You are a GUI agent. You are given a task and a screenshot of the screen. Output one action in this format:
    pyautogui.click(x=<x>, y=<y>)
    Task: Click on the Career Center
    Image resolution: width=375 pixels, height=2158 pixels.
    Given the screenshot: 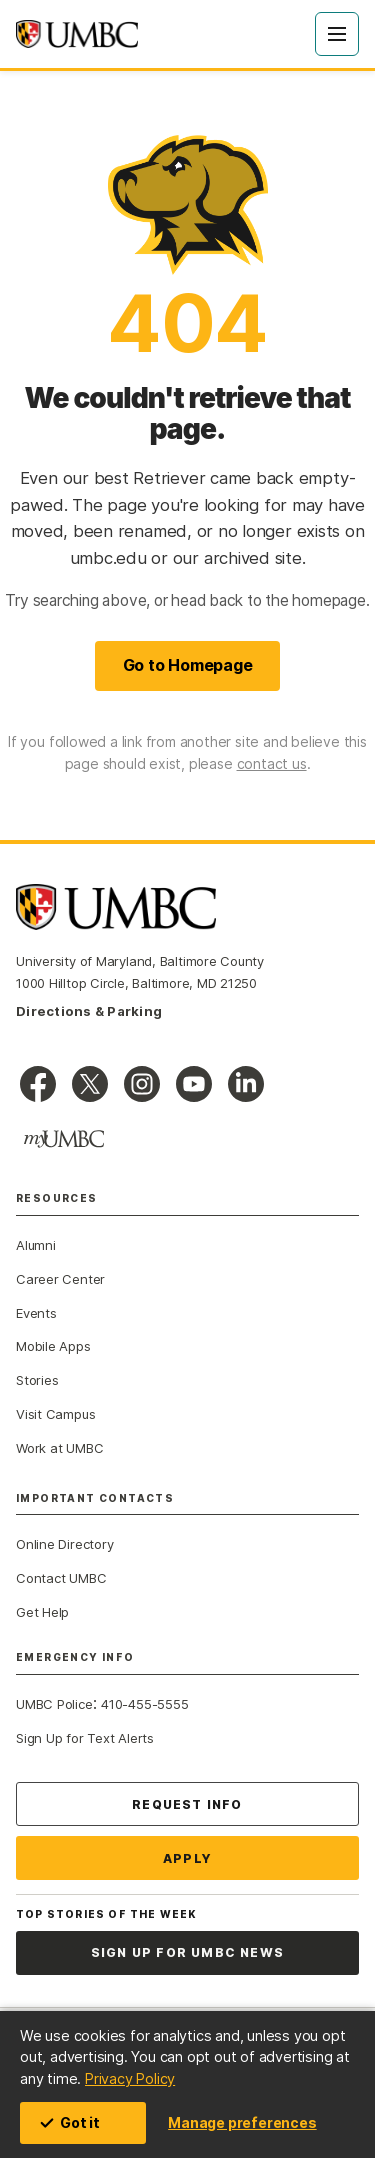 What is the action you would take?
    pyautogui.click(x=60, y=1279)
    